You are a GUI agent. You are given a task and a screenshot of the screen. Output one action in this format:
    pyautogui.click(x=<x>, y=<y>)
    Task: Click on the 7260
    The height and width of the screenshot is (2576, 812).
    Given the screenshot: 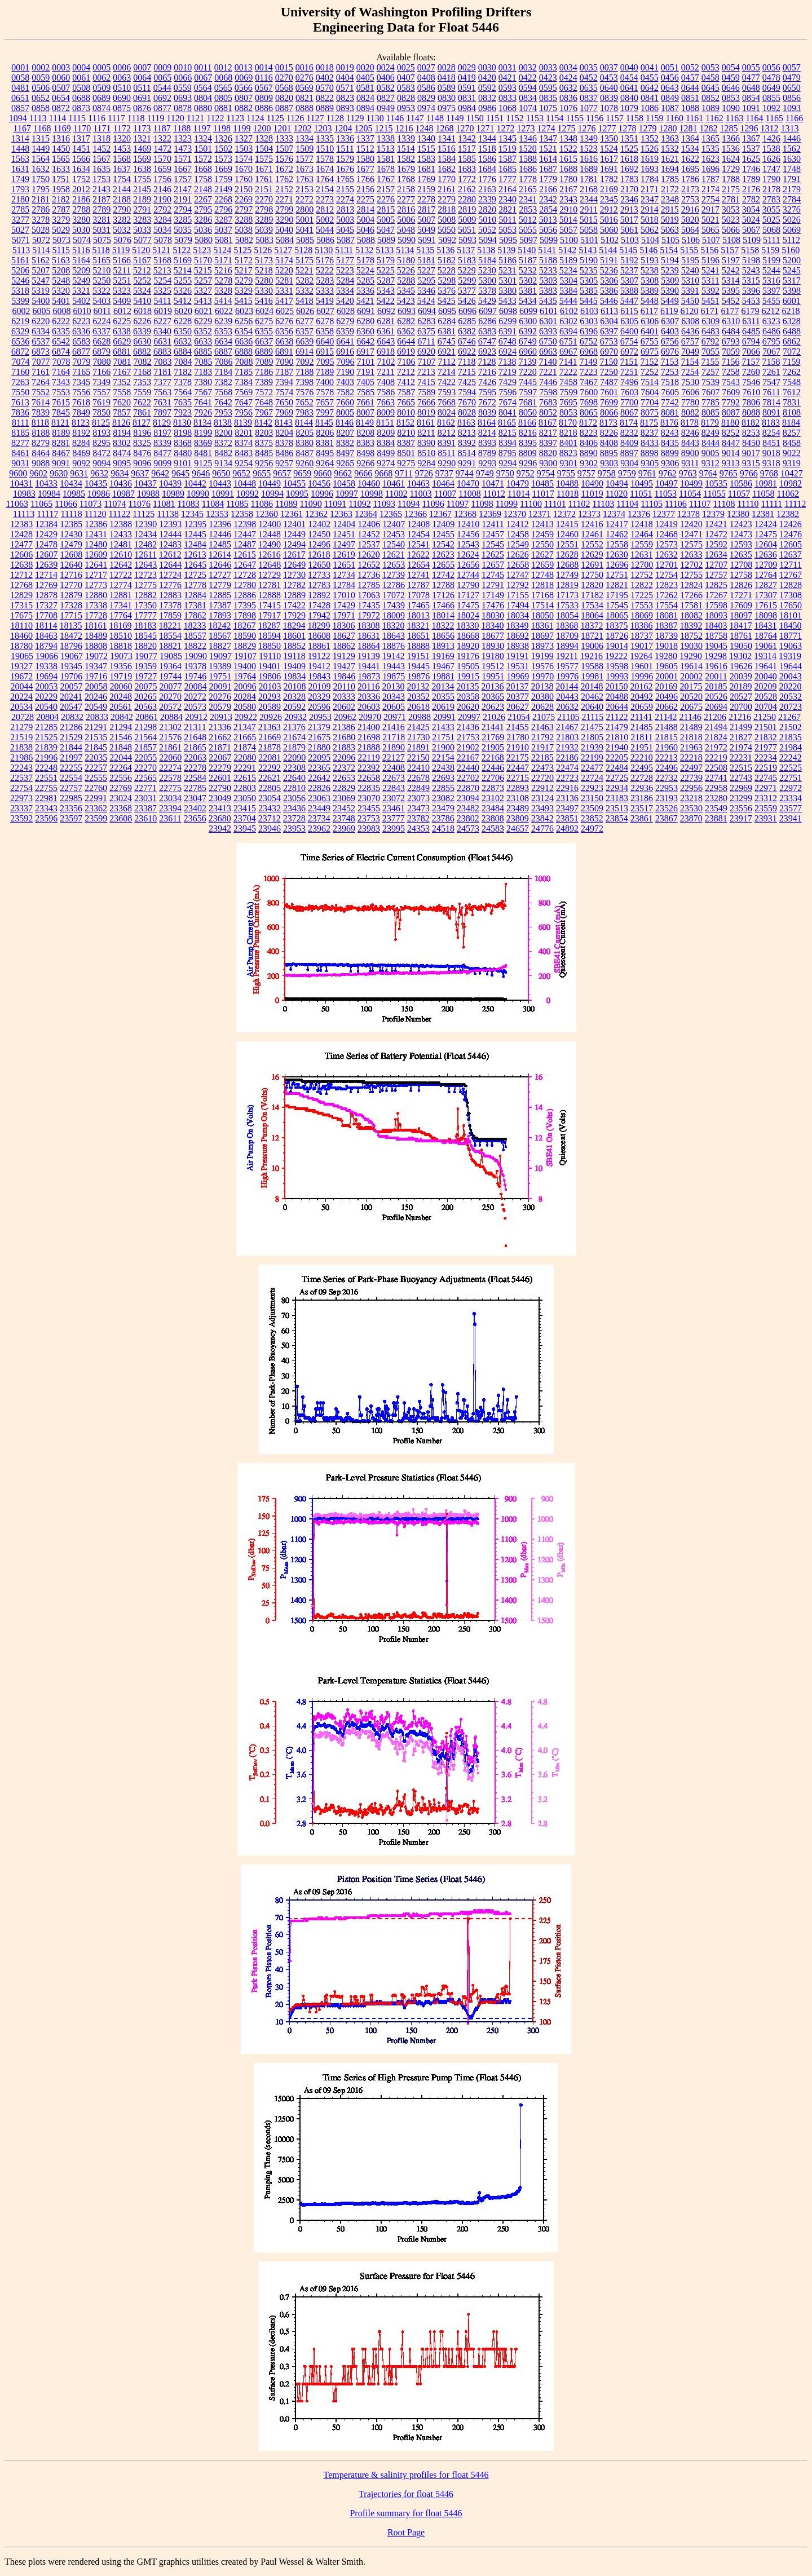 What is the action you would take?
    pyautogui.click(x=751, y=372)
    